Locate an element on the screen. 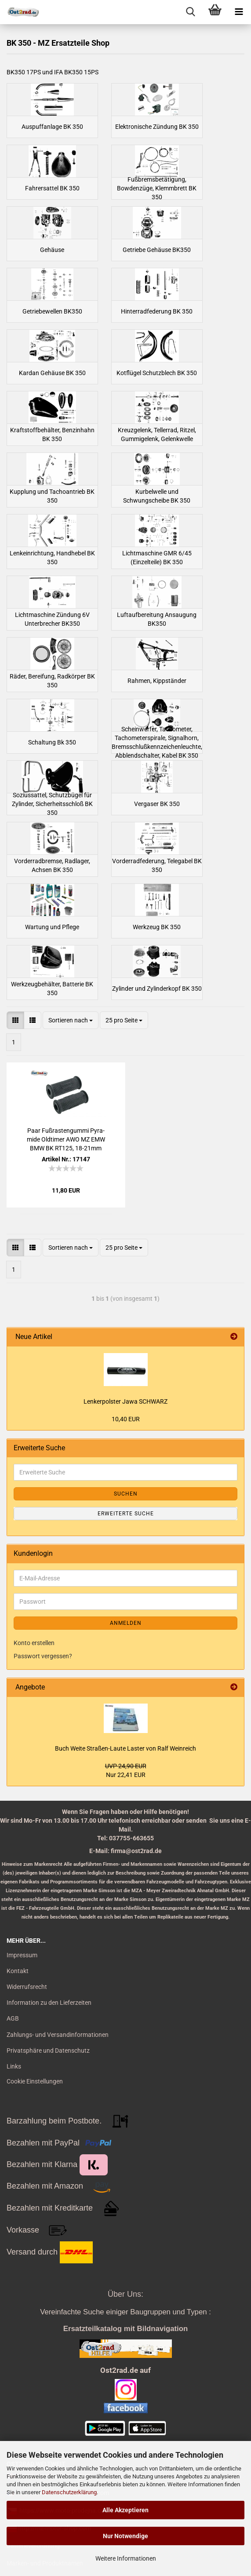 This screenshot has height=2576, width=251. Cookie Einstellungen is located at coordinates (35, 2081).